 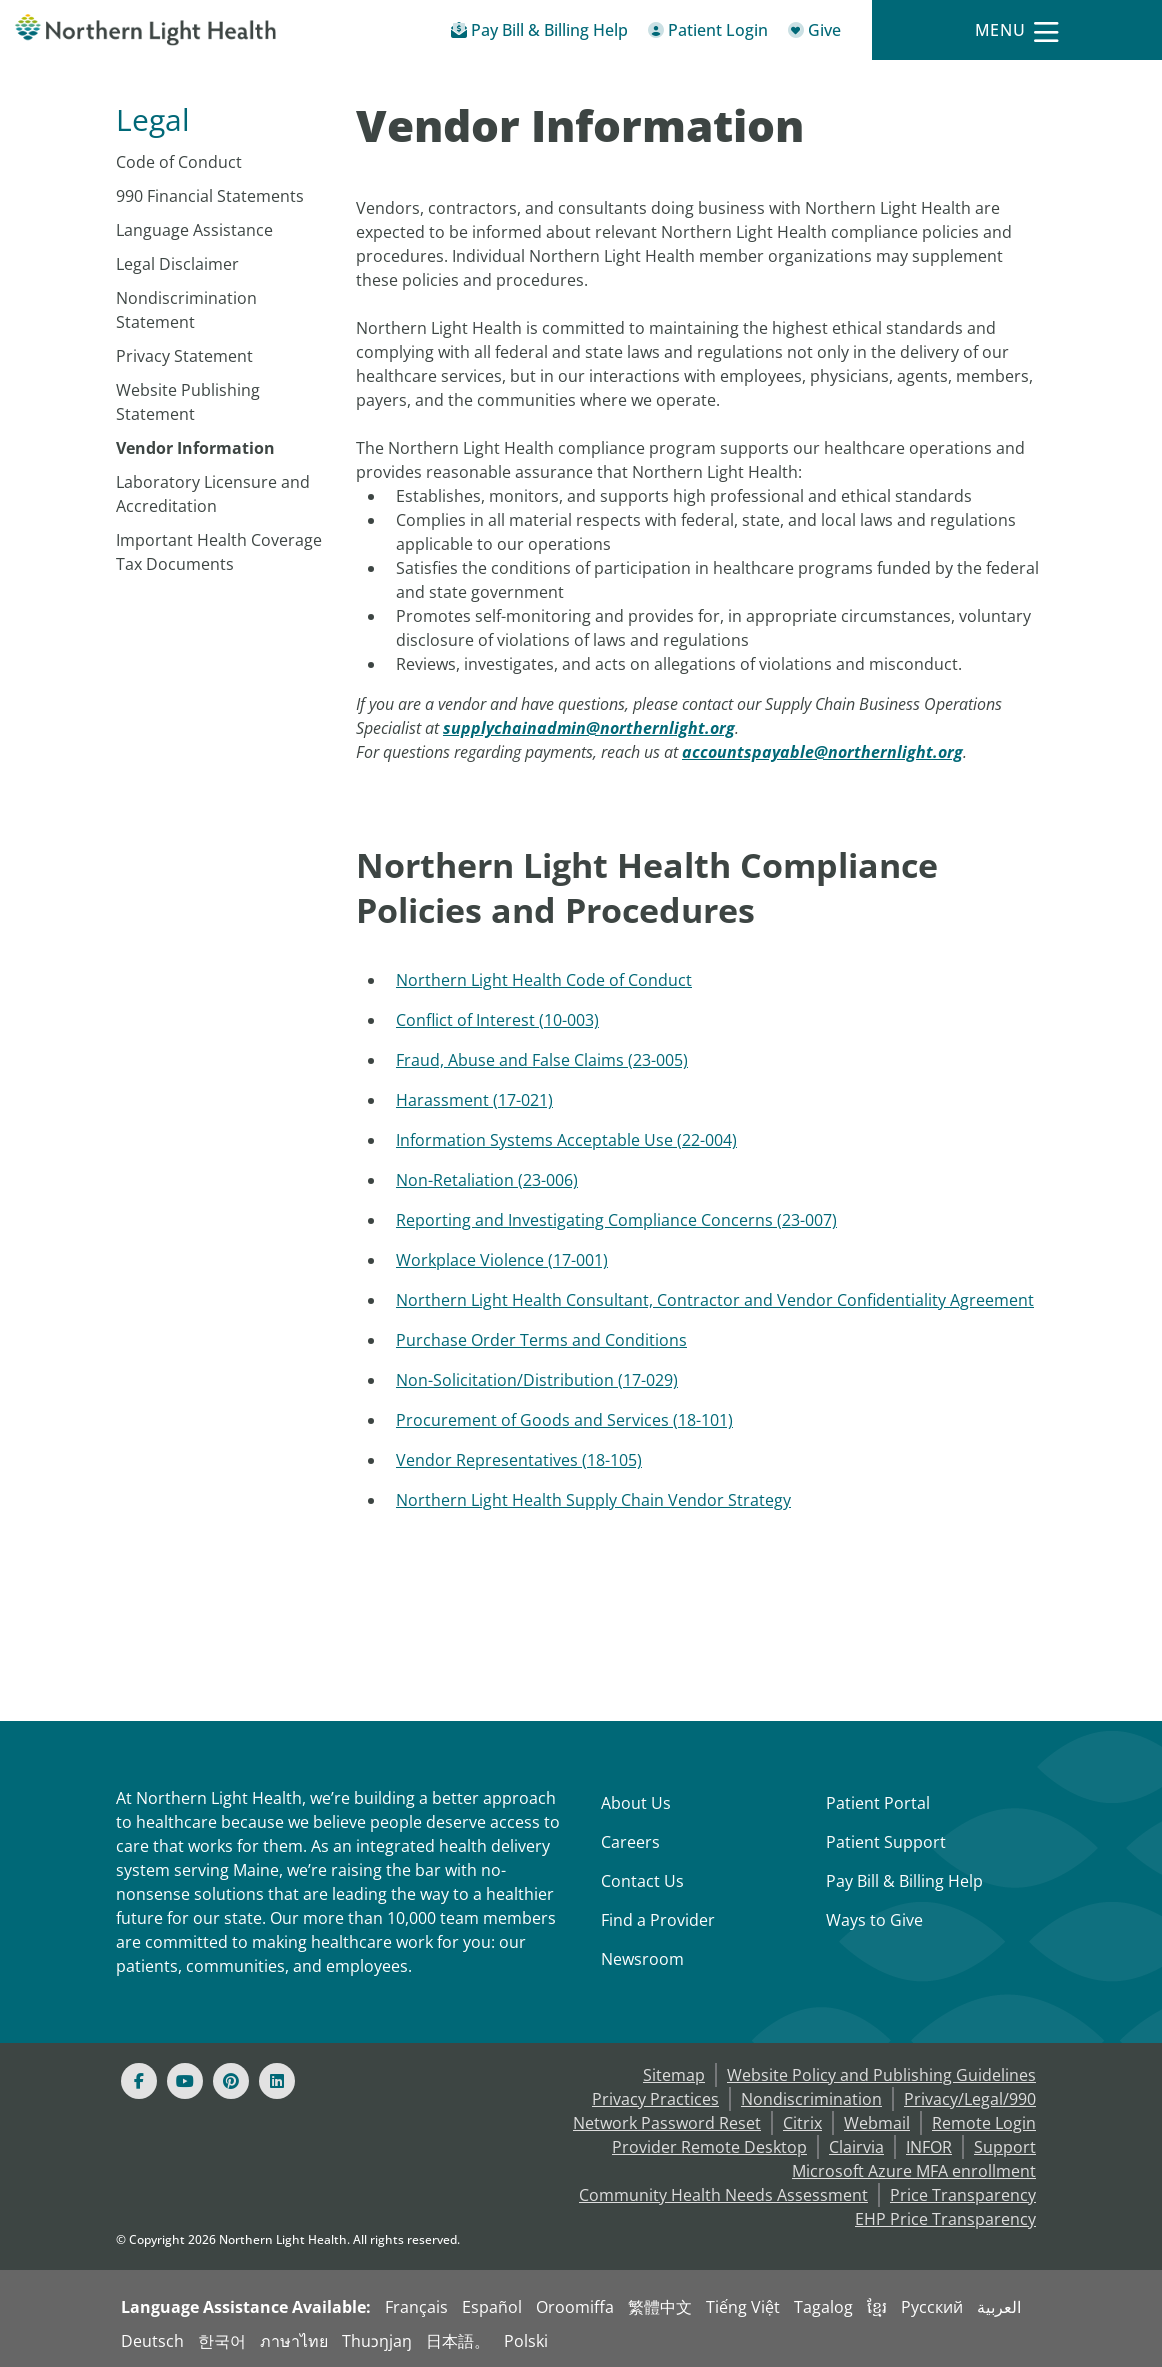 What do you see at coordinates (904, 1881) in the screenshot?
I see `Pay Bill & Billing Help [Pay My Bill]` at bounding box center [904, 1881].